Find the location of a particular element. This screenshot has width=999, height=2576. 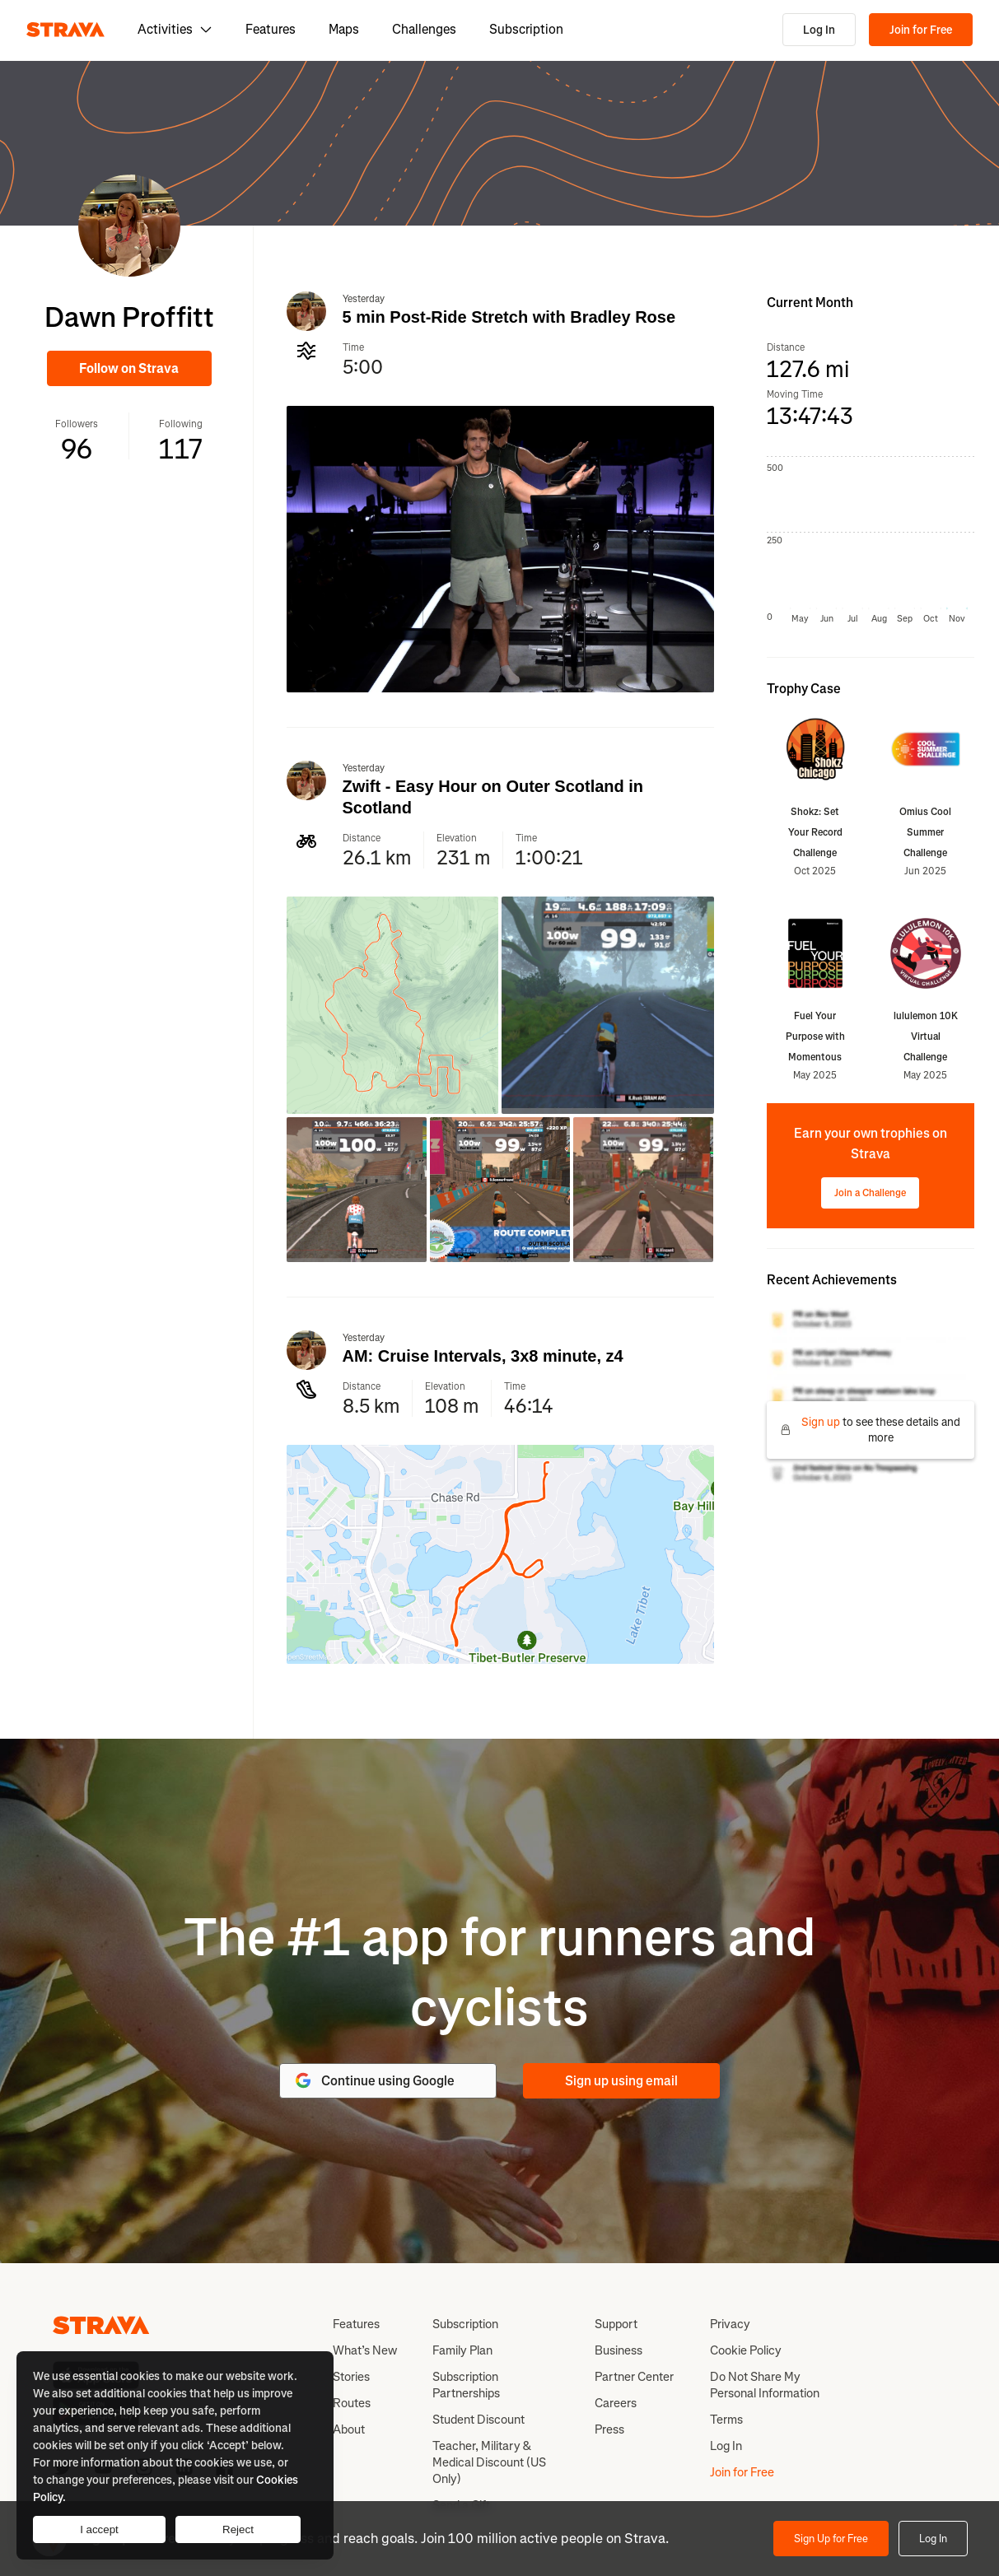

Log In is located at coordinates (819, 30).